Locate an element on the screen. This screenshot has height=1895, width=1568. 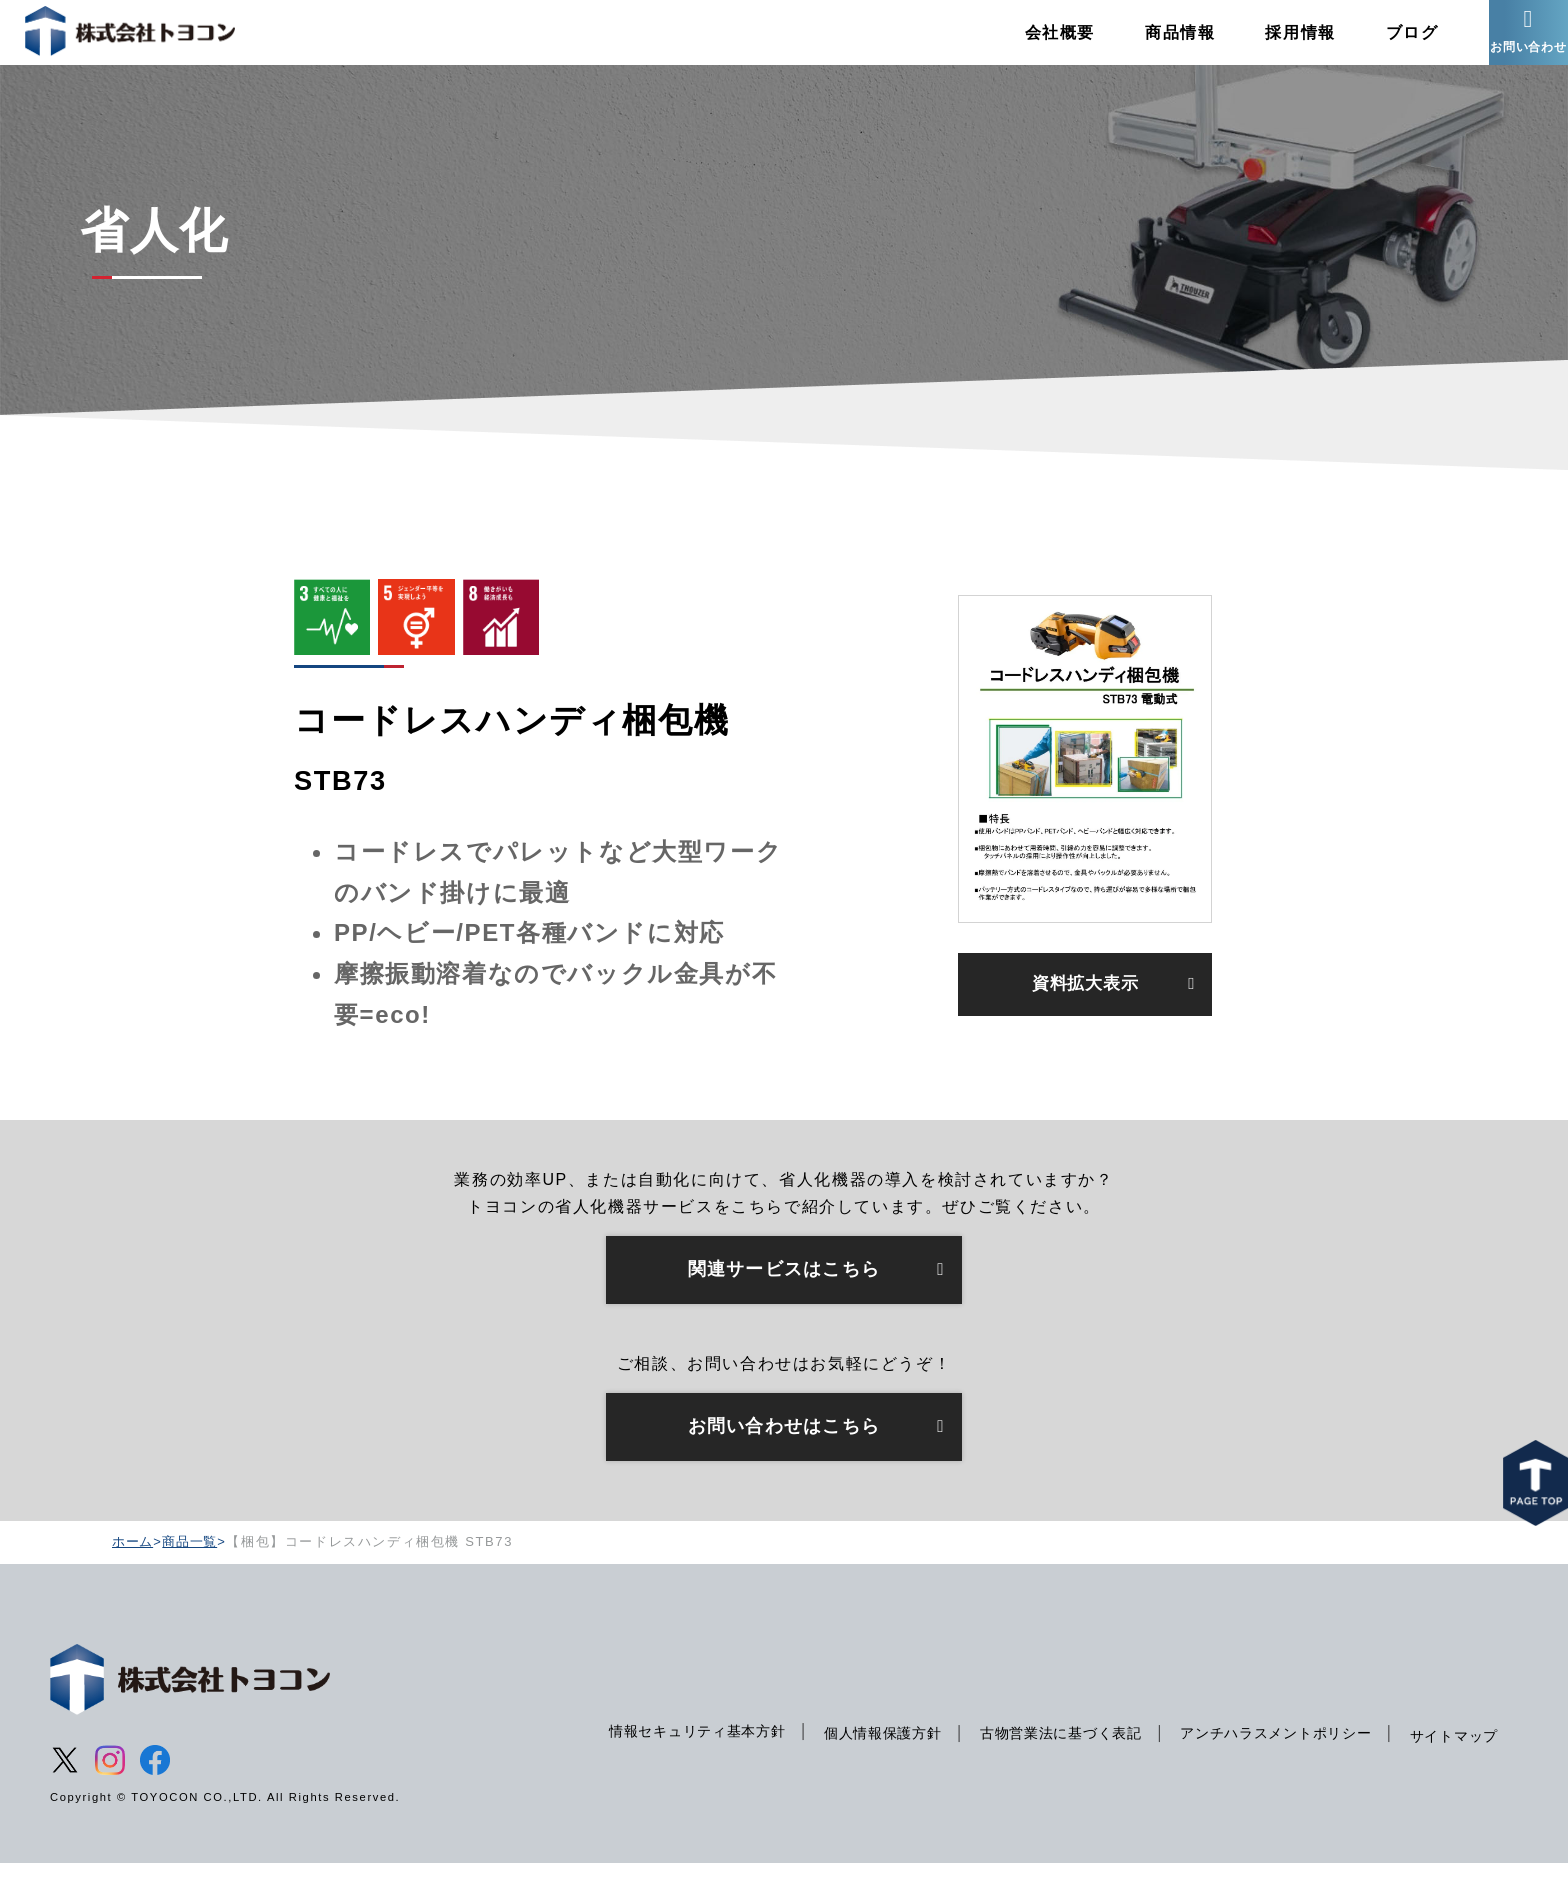
ブログ [menuitem] is located at coordinates (1381, 44).